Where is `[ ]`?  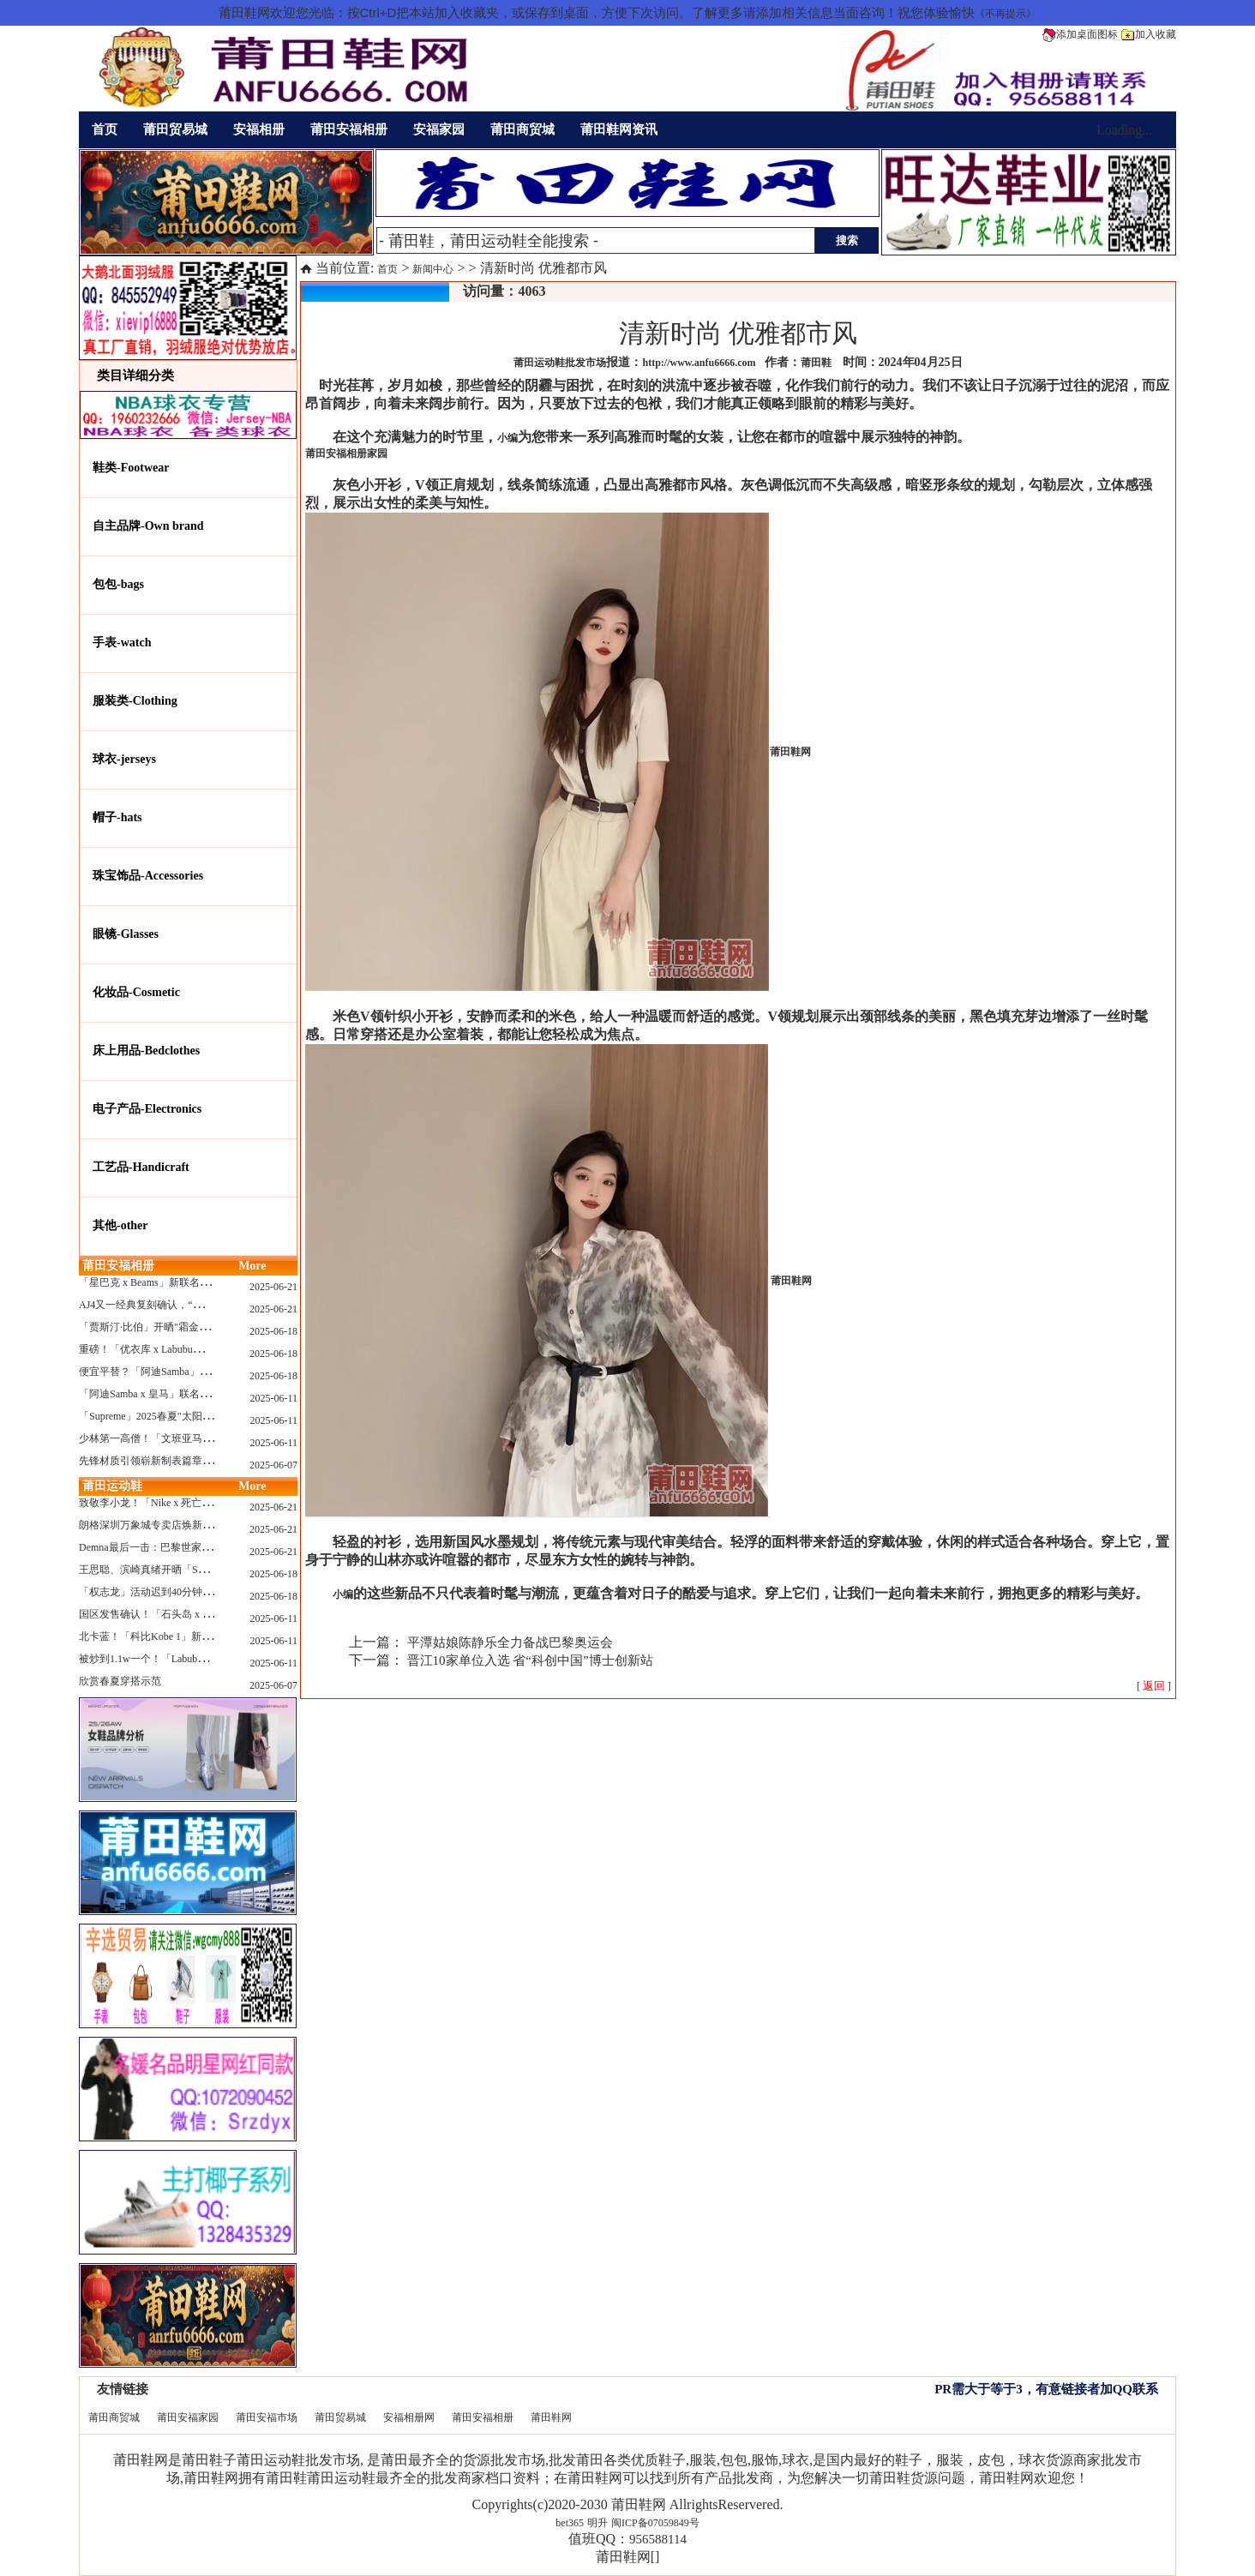
[ ] is located at coordinates (1154, 1686).